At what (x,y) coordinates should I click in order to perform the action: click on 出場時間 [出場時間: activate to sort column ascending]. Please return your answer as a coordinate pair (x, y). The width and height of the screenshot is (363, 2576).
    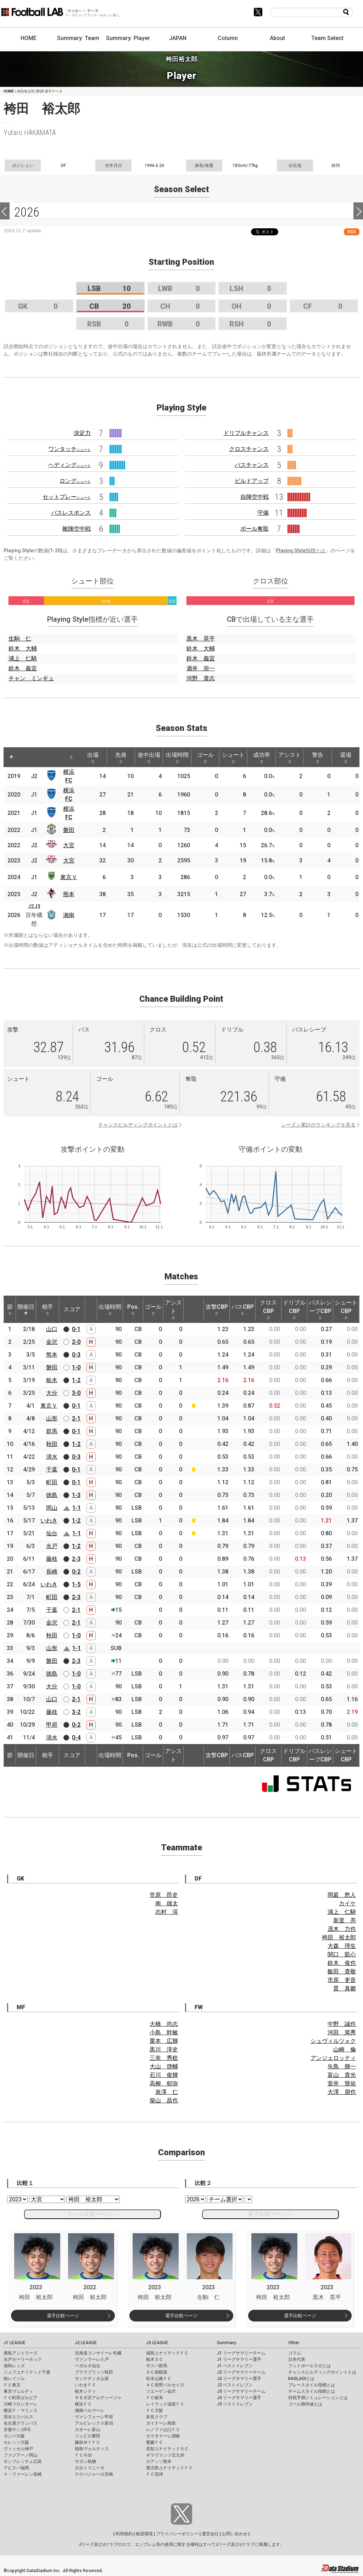
    Looking at the image, I should click on (177, 757).